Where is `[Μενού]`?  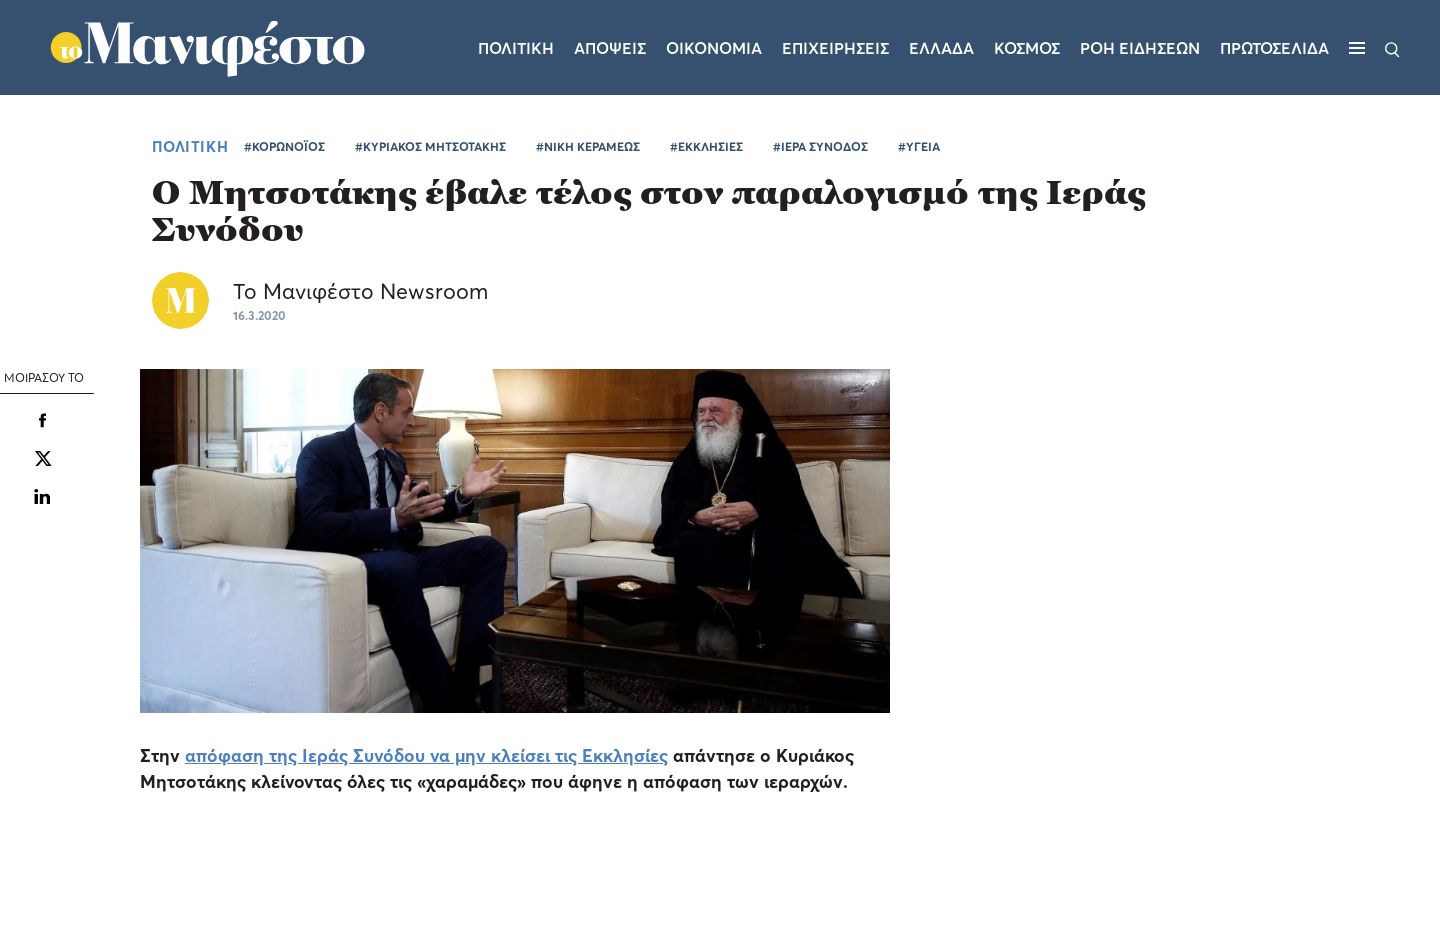
[Μενού] is located at coordinates (1357, 48).